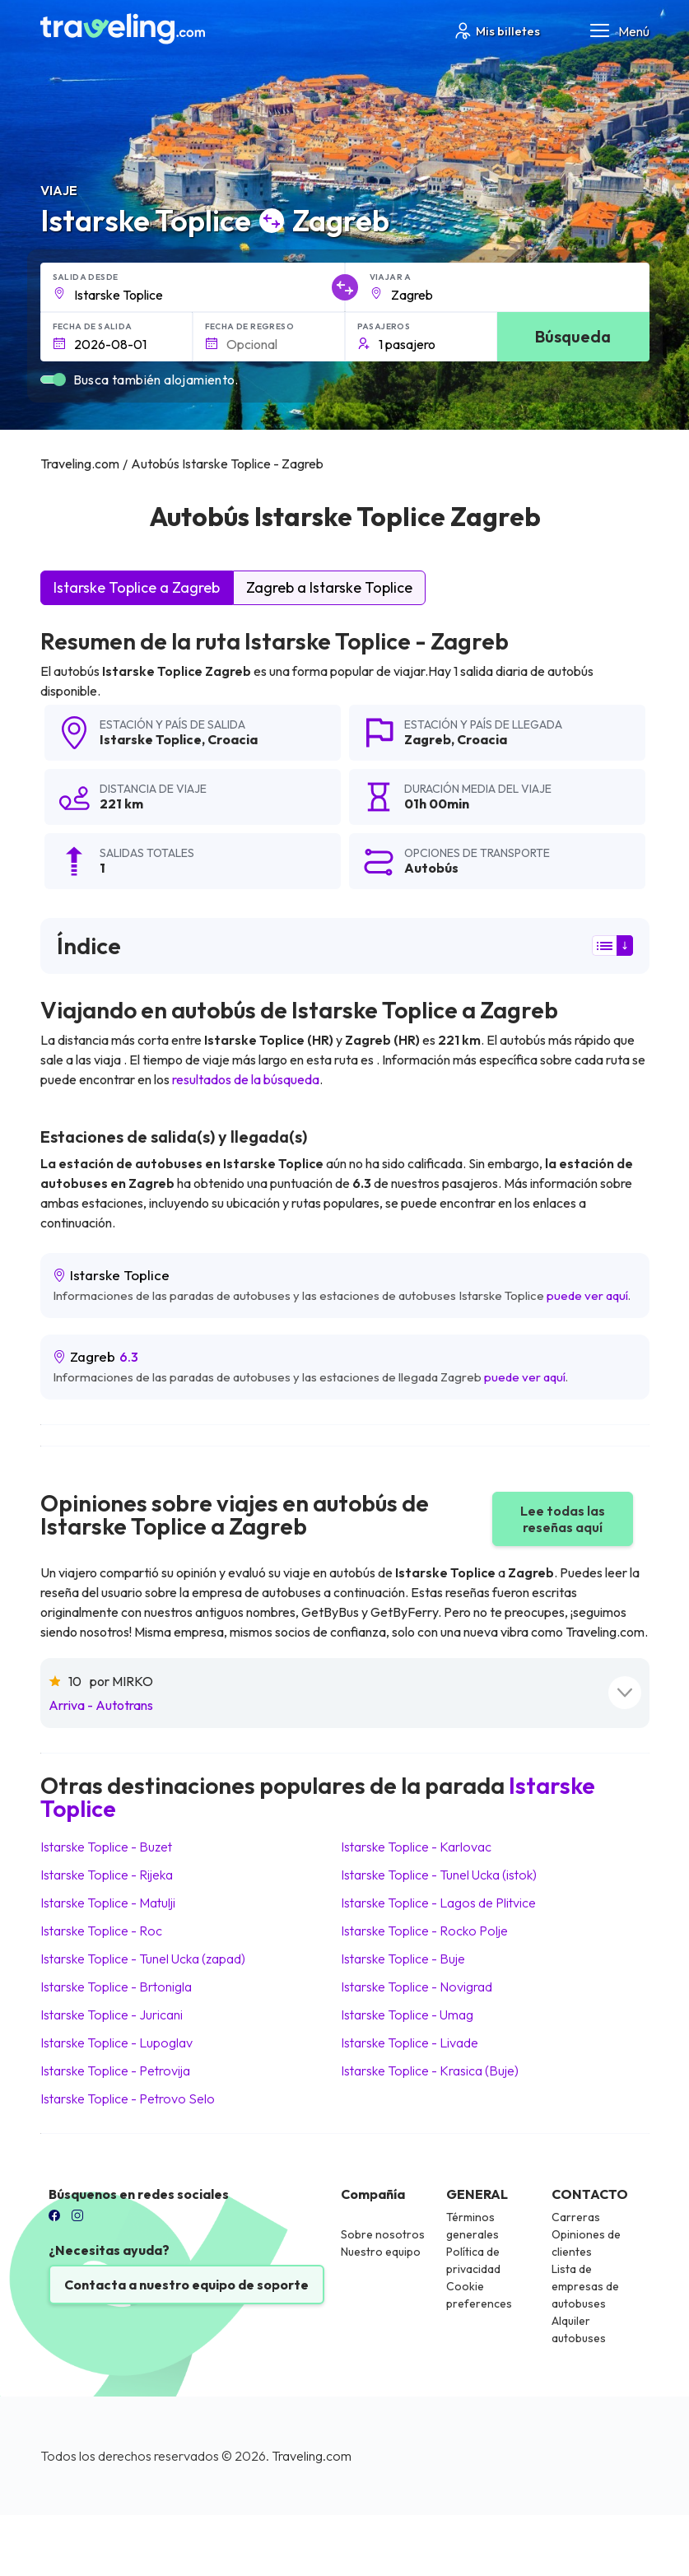 This screenshot has height=2576, width=689. Describe the element at coordinates (186, 2284) in the screenshot. I see `Contacta a nuestro equipo de soporte` at that location.